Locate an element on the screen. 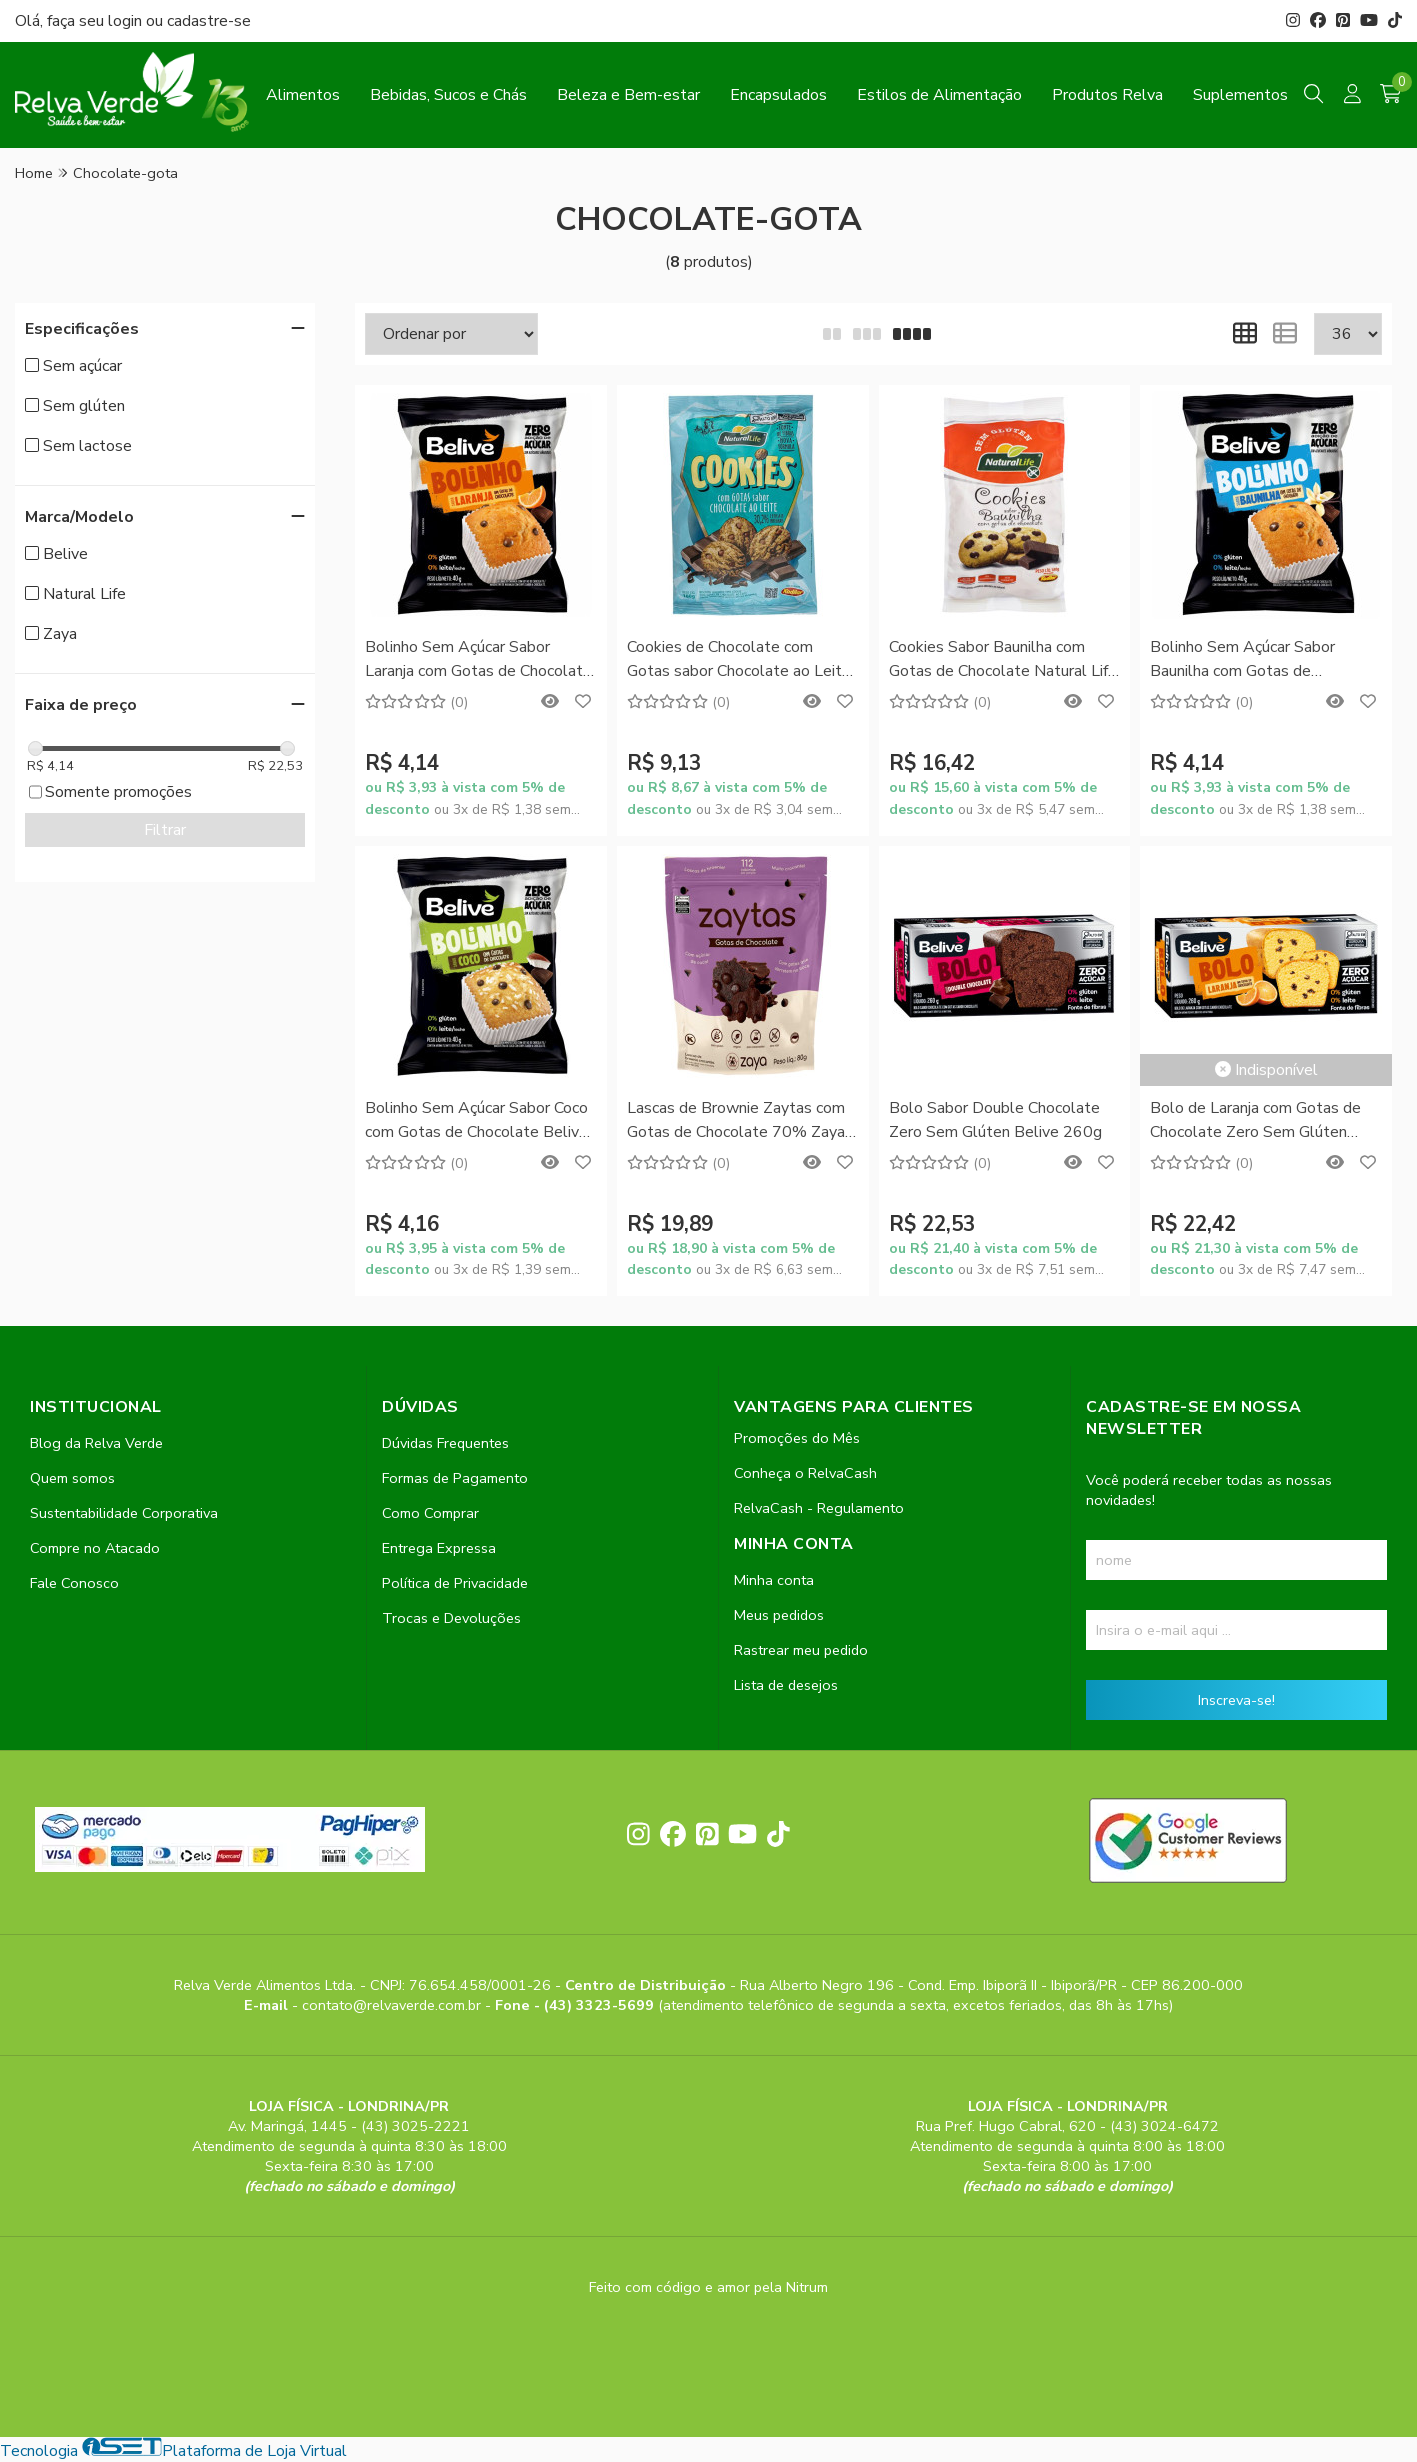  Compre no Atacado is located at coordinates (95, 1548).